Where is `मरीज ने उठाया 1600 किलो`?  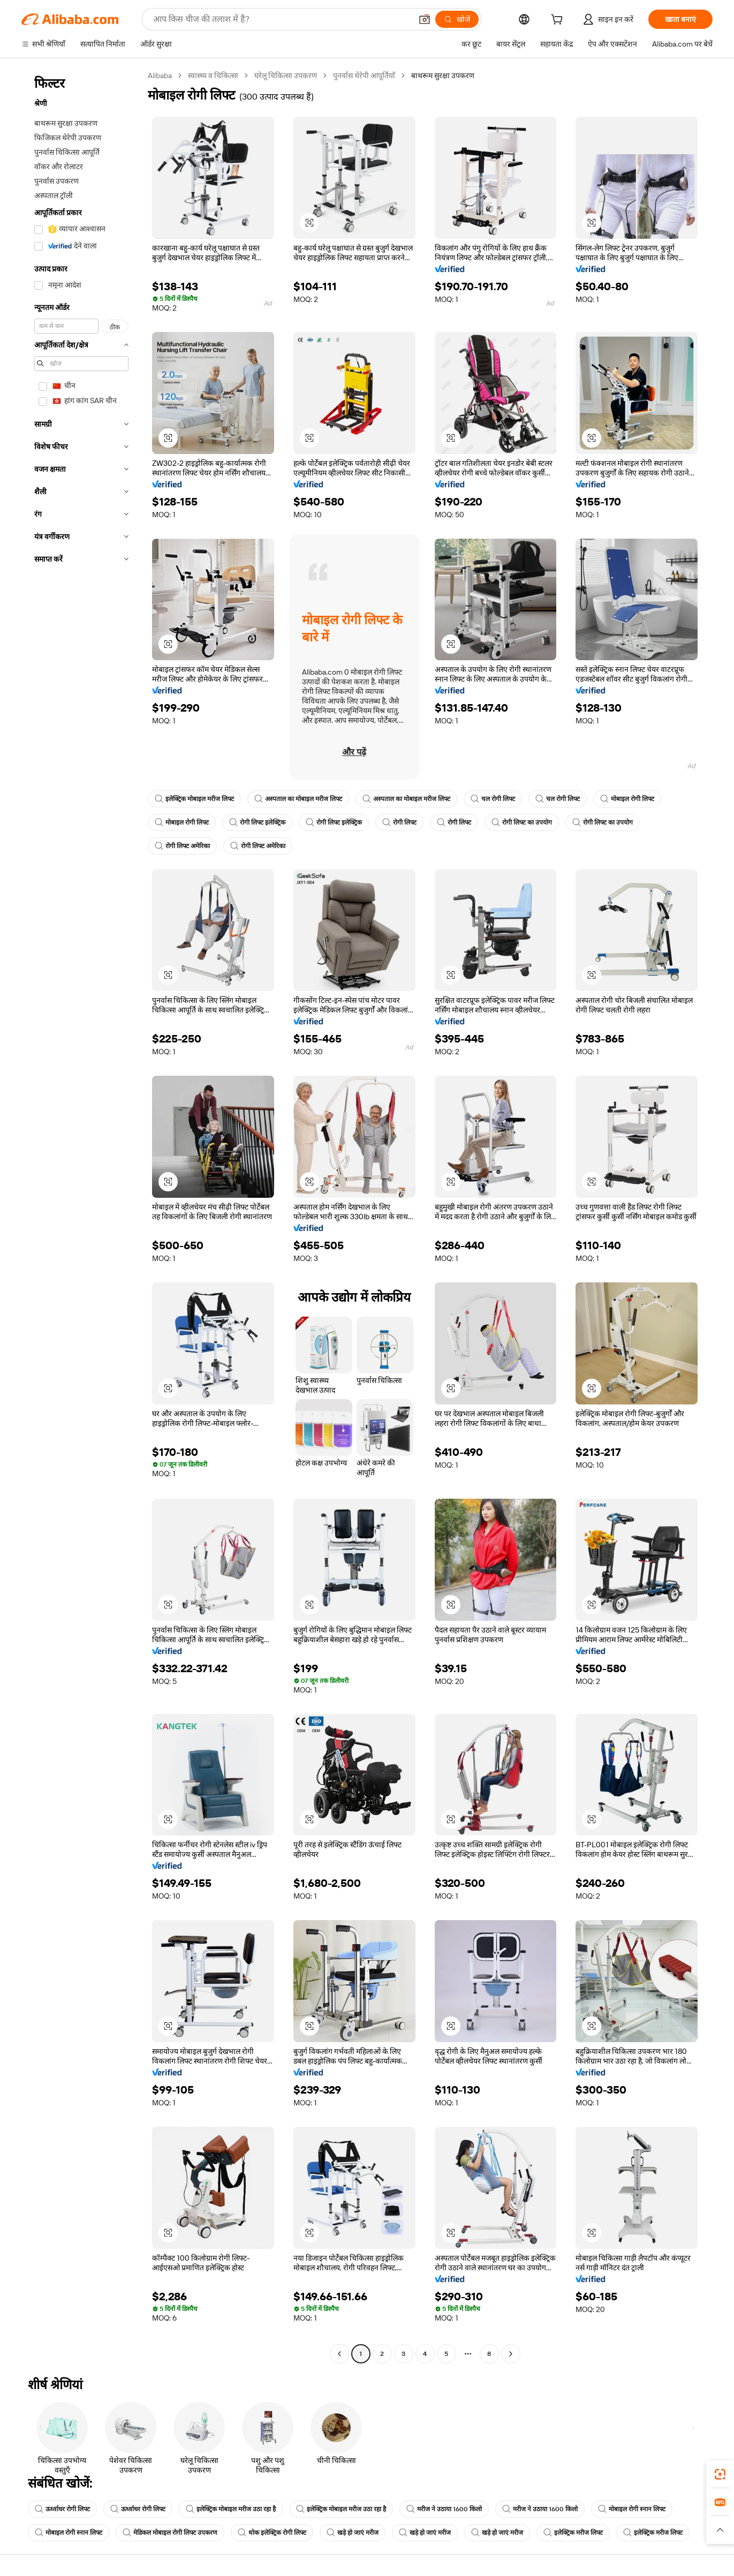
मरीज ने उठाया 1600 किलो is located at coordinates (444, 2509).